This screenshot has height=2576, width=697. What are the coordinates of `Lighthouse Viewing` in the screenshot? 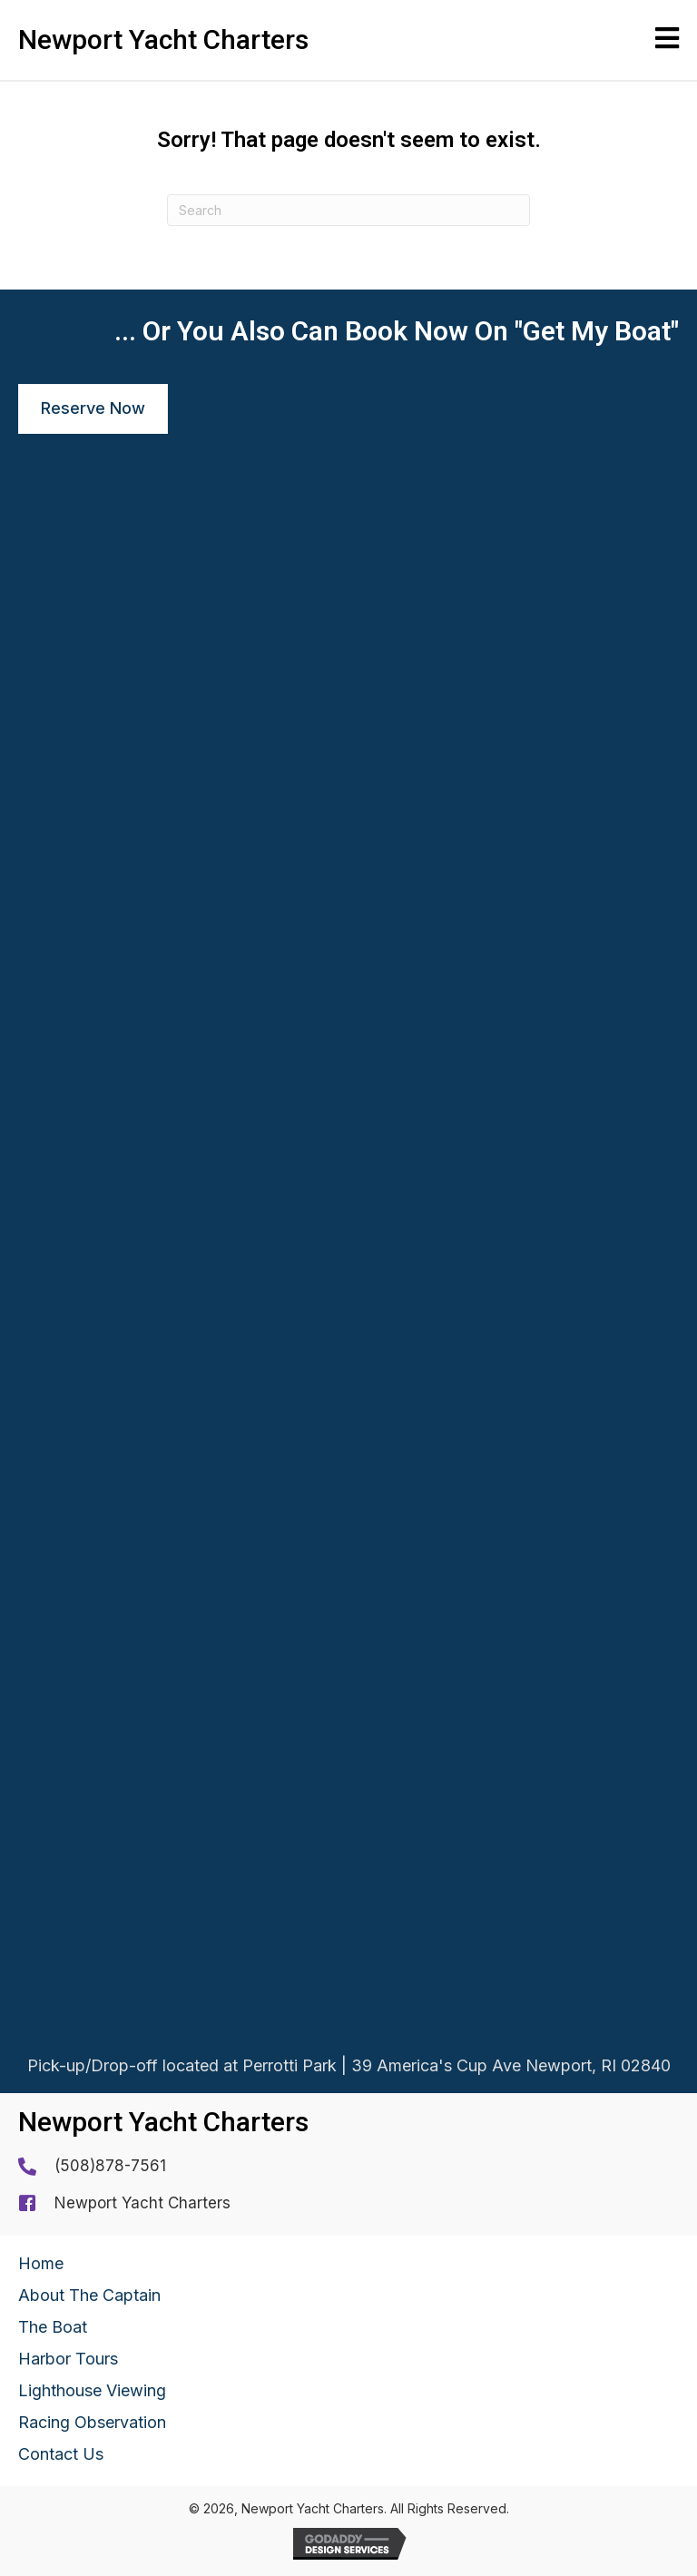 It's located at (92, 2390).